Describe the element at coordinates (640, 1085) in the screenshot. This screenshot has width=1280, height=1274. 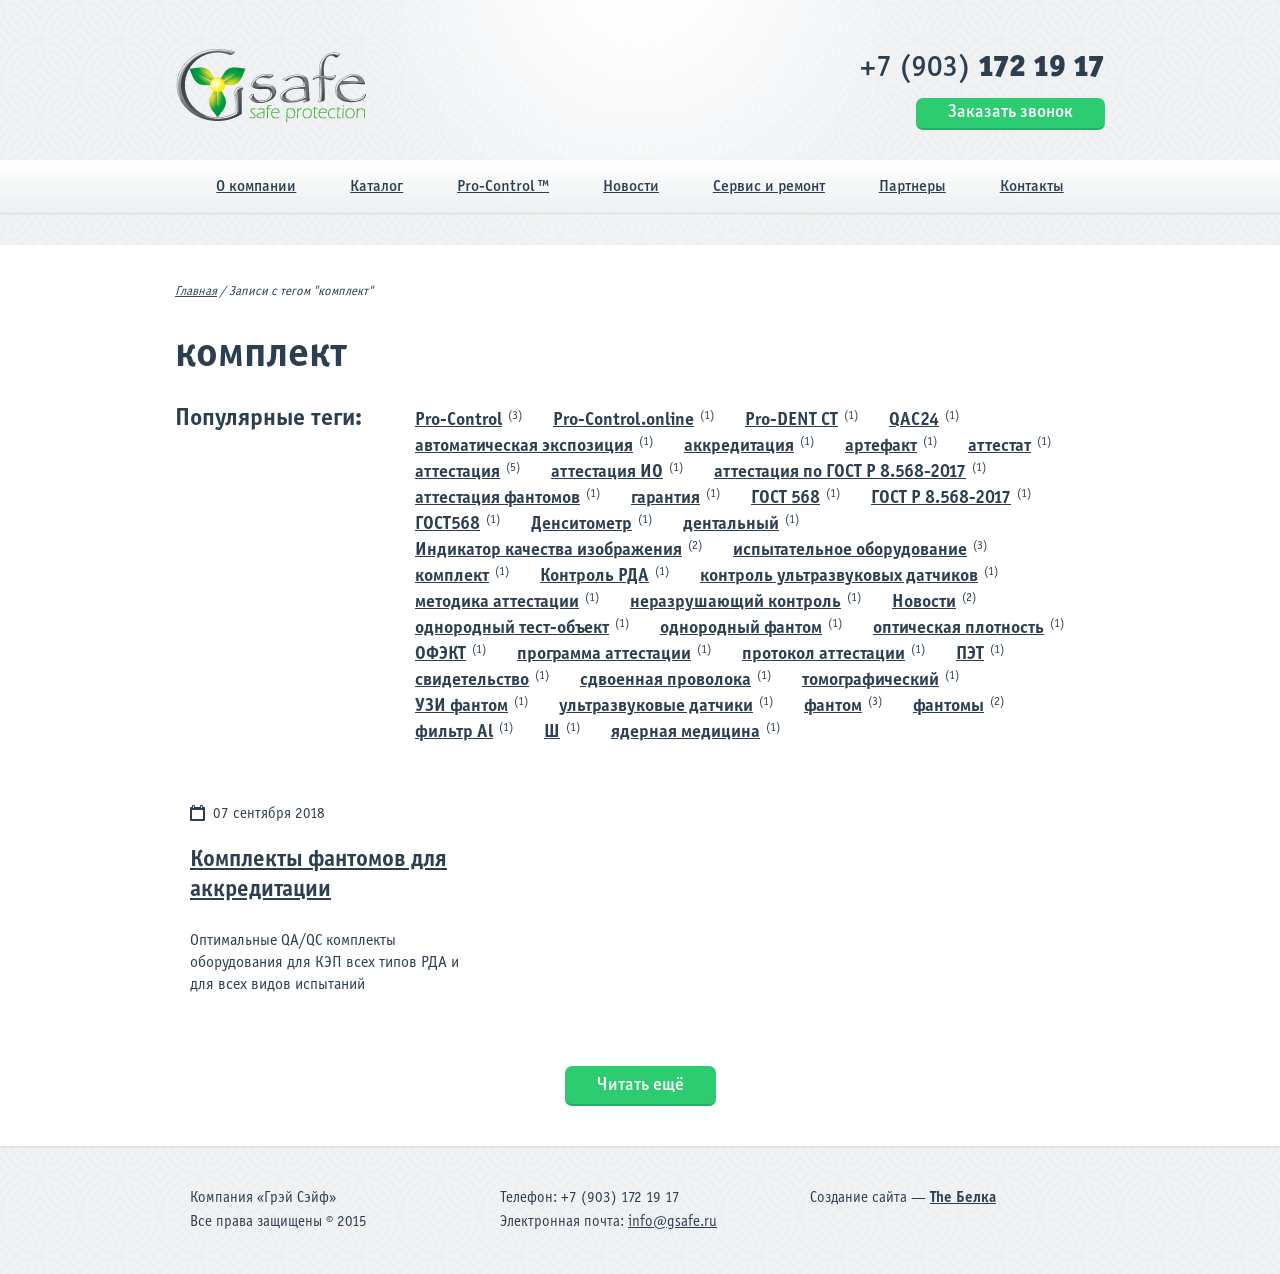
I see `Читать ещё` at that location.